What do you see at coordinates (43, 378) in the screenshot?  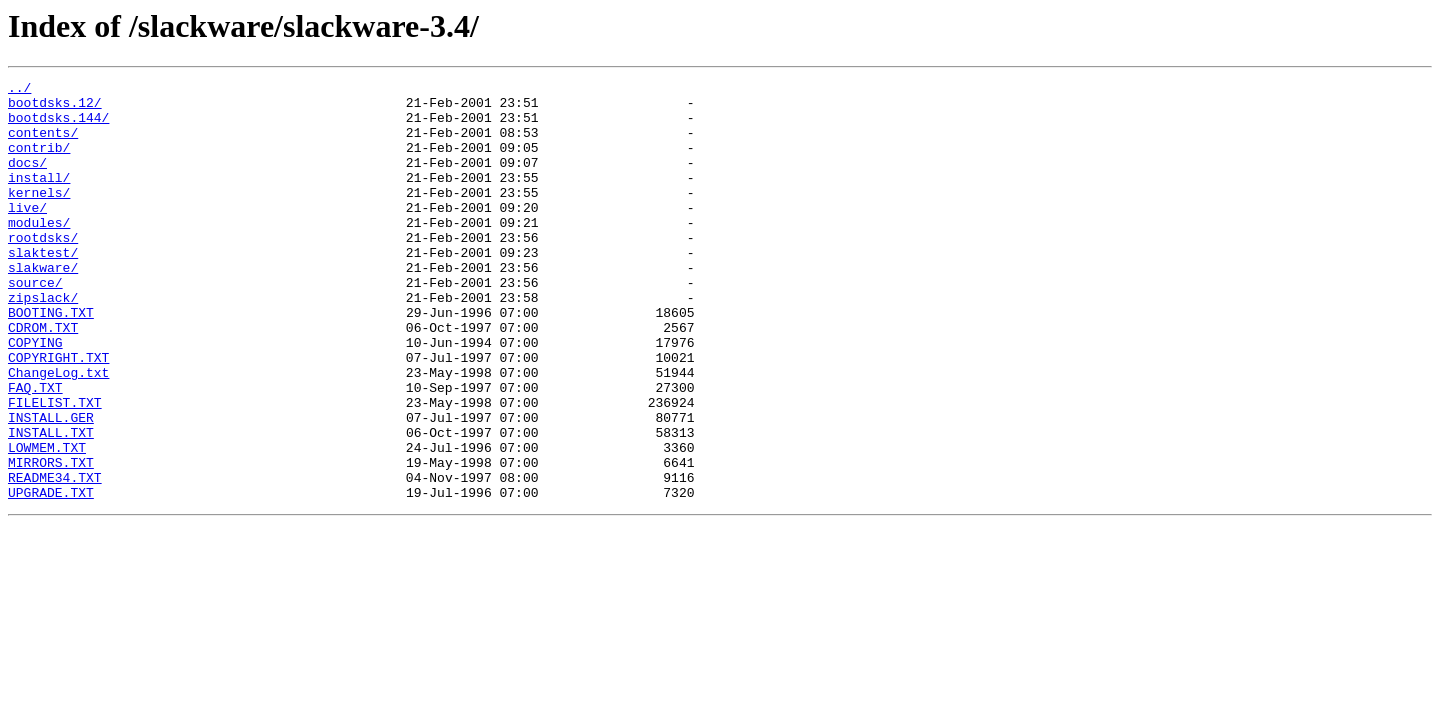 I see `CDROM.TXT` at bounding box center [43, 378].